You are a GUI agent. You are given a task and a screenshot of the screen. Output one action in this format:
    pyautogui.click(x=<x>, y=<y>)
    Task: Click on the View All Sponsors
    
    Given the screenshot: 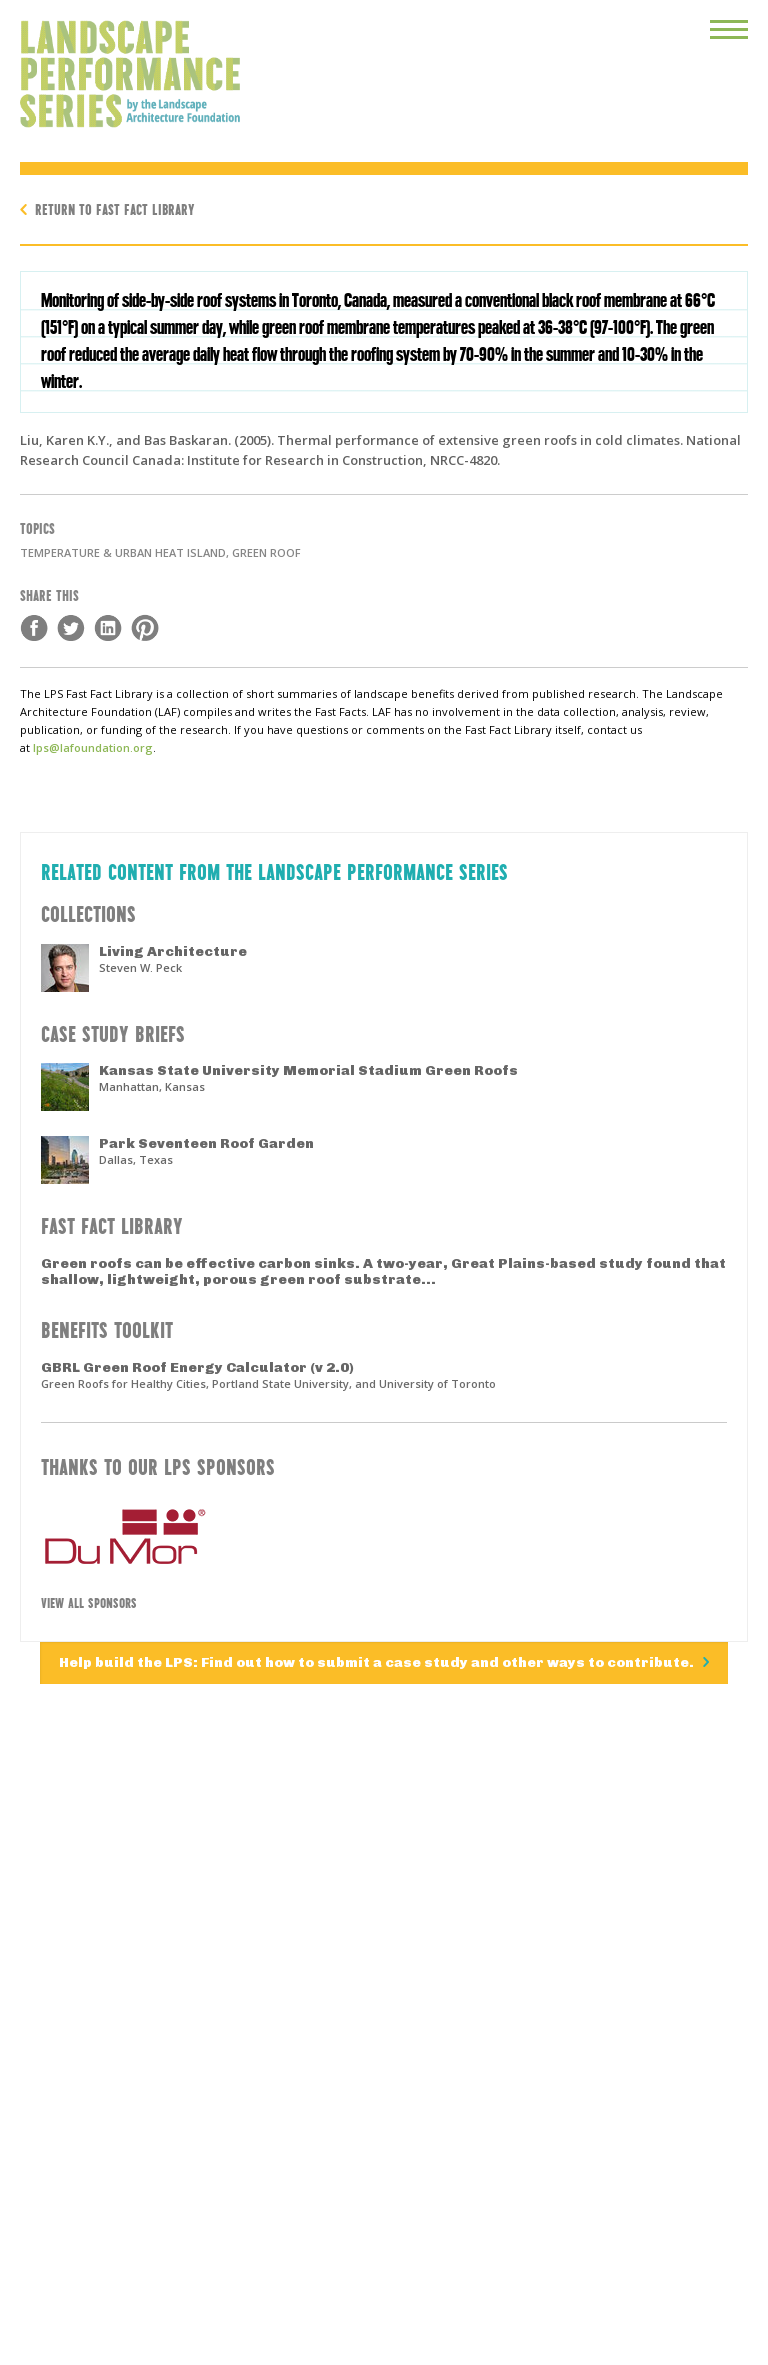 What is the action you would take?
    pyautogui.click(x=89, y=1602)
    